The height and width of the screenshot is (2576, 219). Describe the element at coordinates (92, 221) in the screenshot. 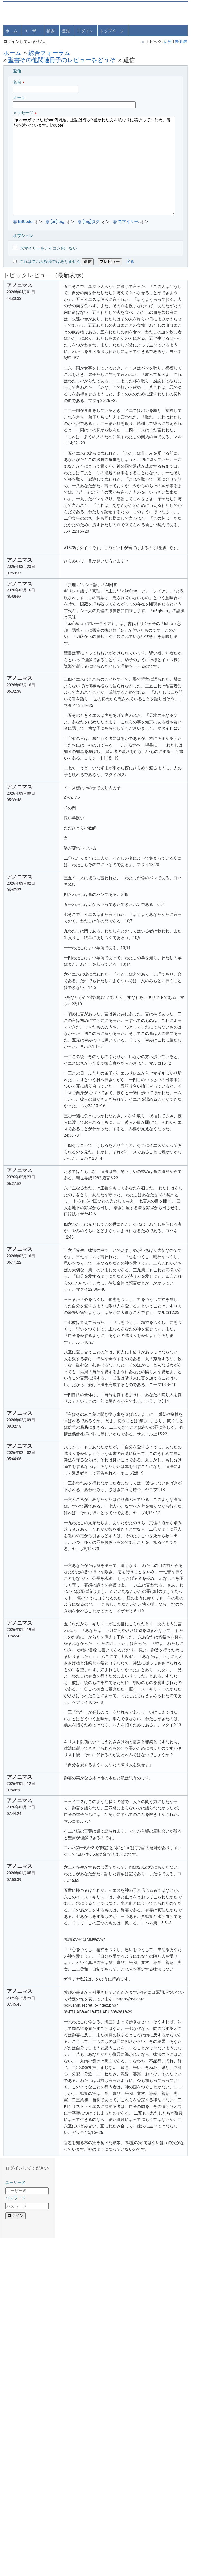

I see `[img]タグ:` at that location.